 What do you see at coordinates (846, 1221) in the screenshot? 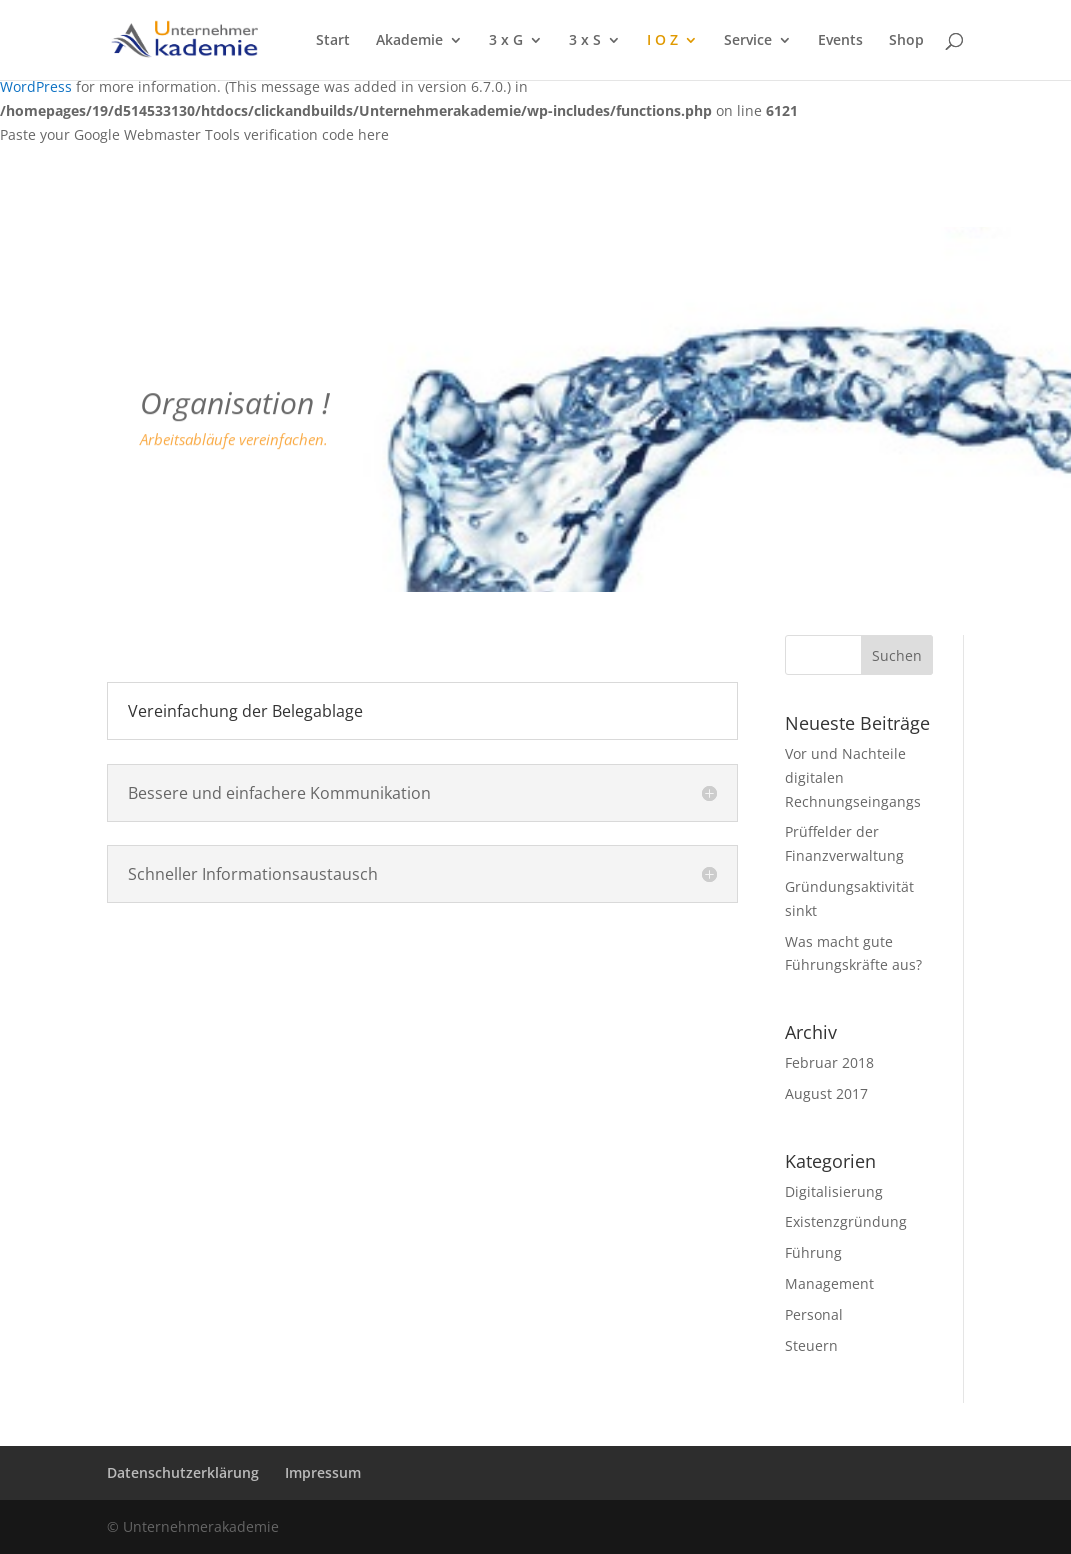
I see `Existenzgründung` at bounding box center [846, 1221].